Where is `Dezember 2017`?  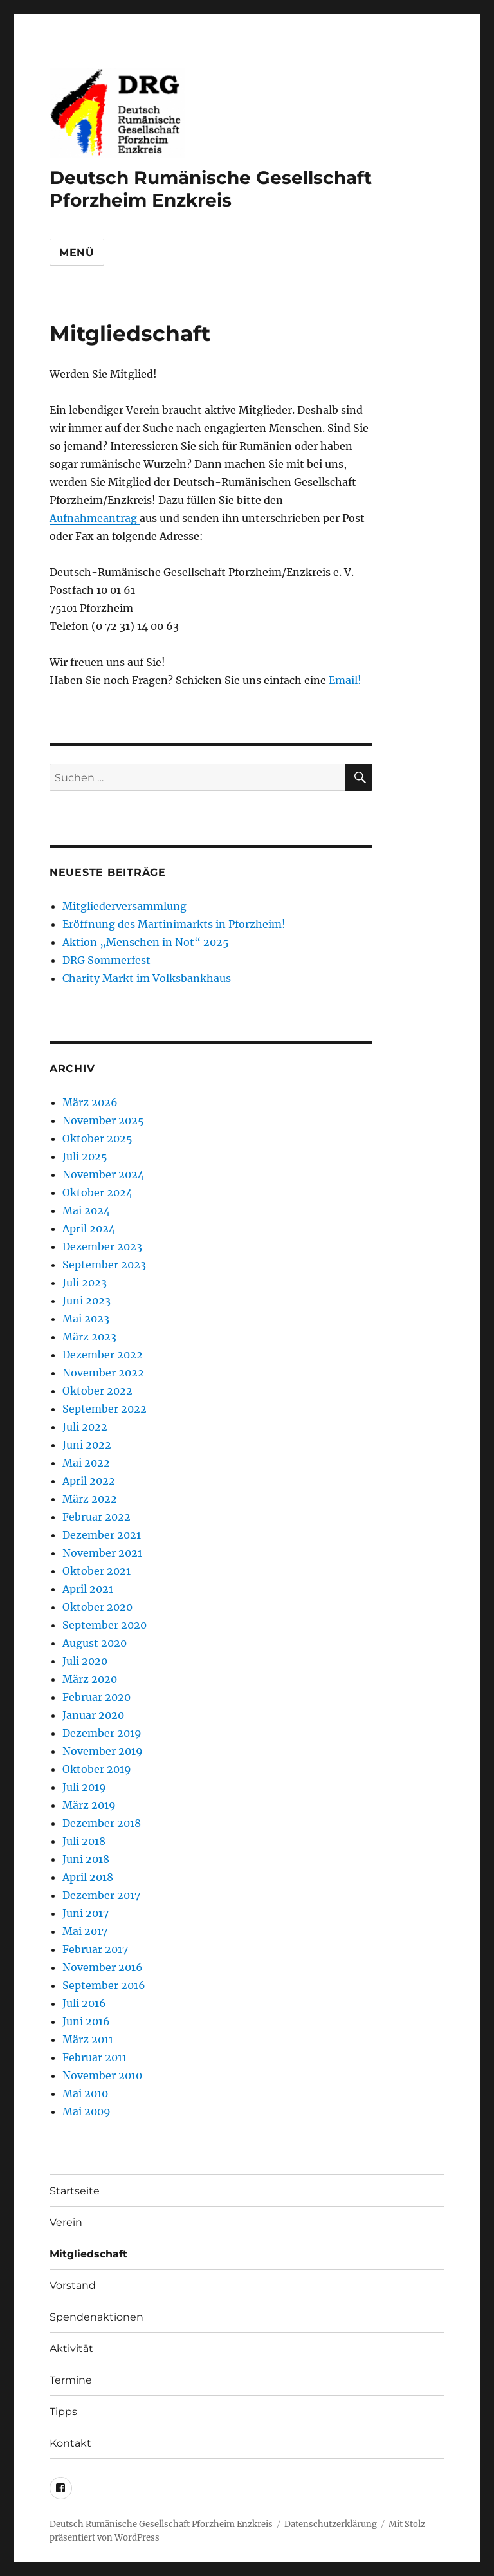
Dezember 2017 is located at coordinates (101, 1895).